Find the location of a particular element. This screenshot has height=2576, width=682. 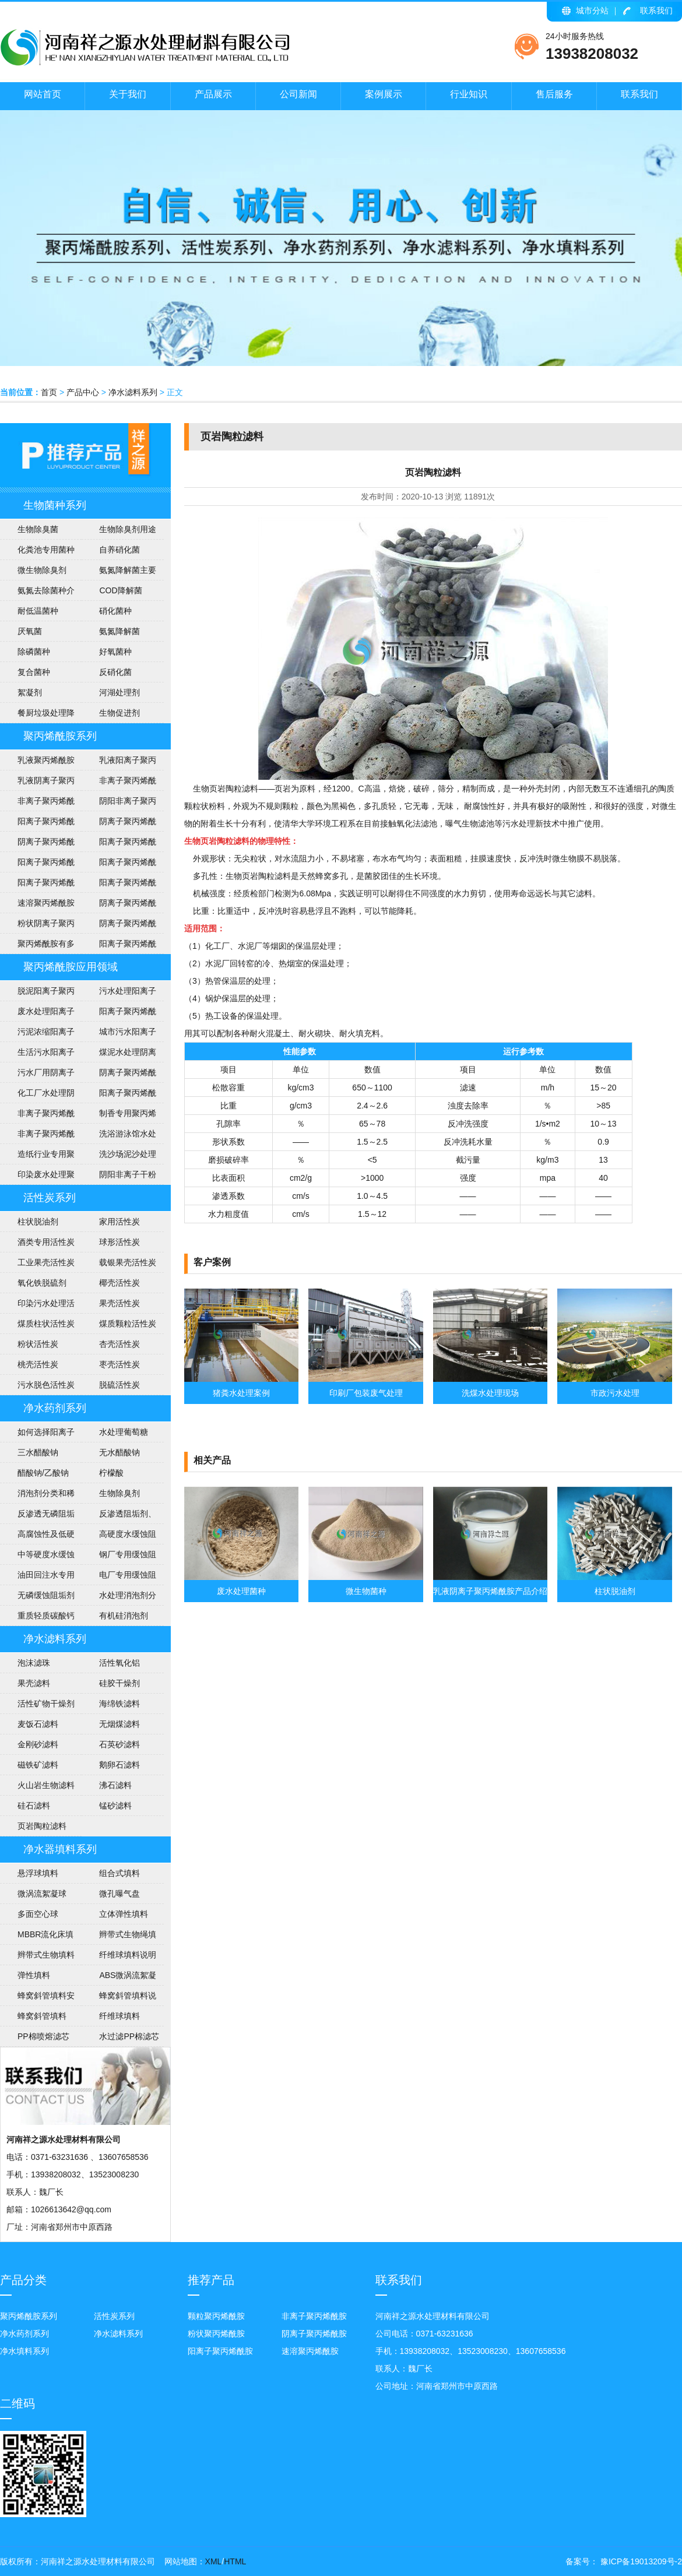

粉状聚丙烯酰胺 is located at coordinates (216, 2333).